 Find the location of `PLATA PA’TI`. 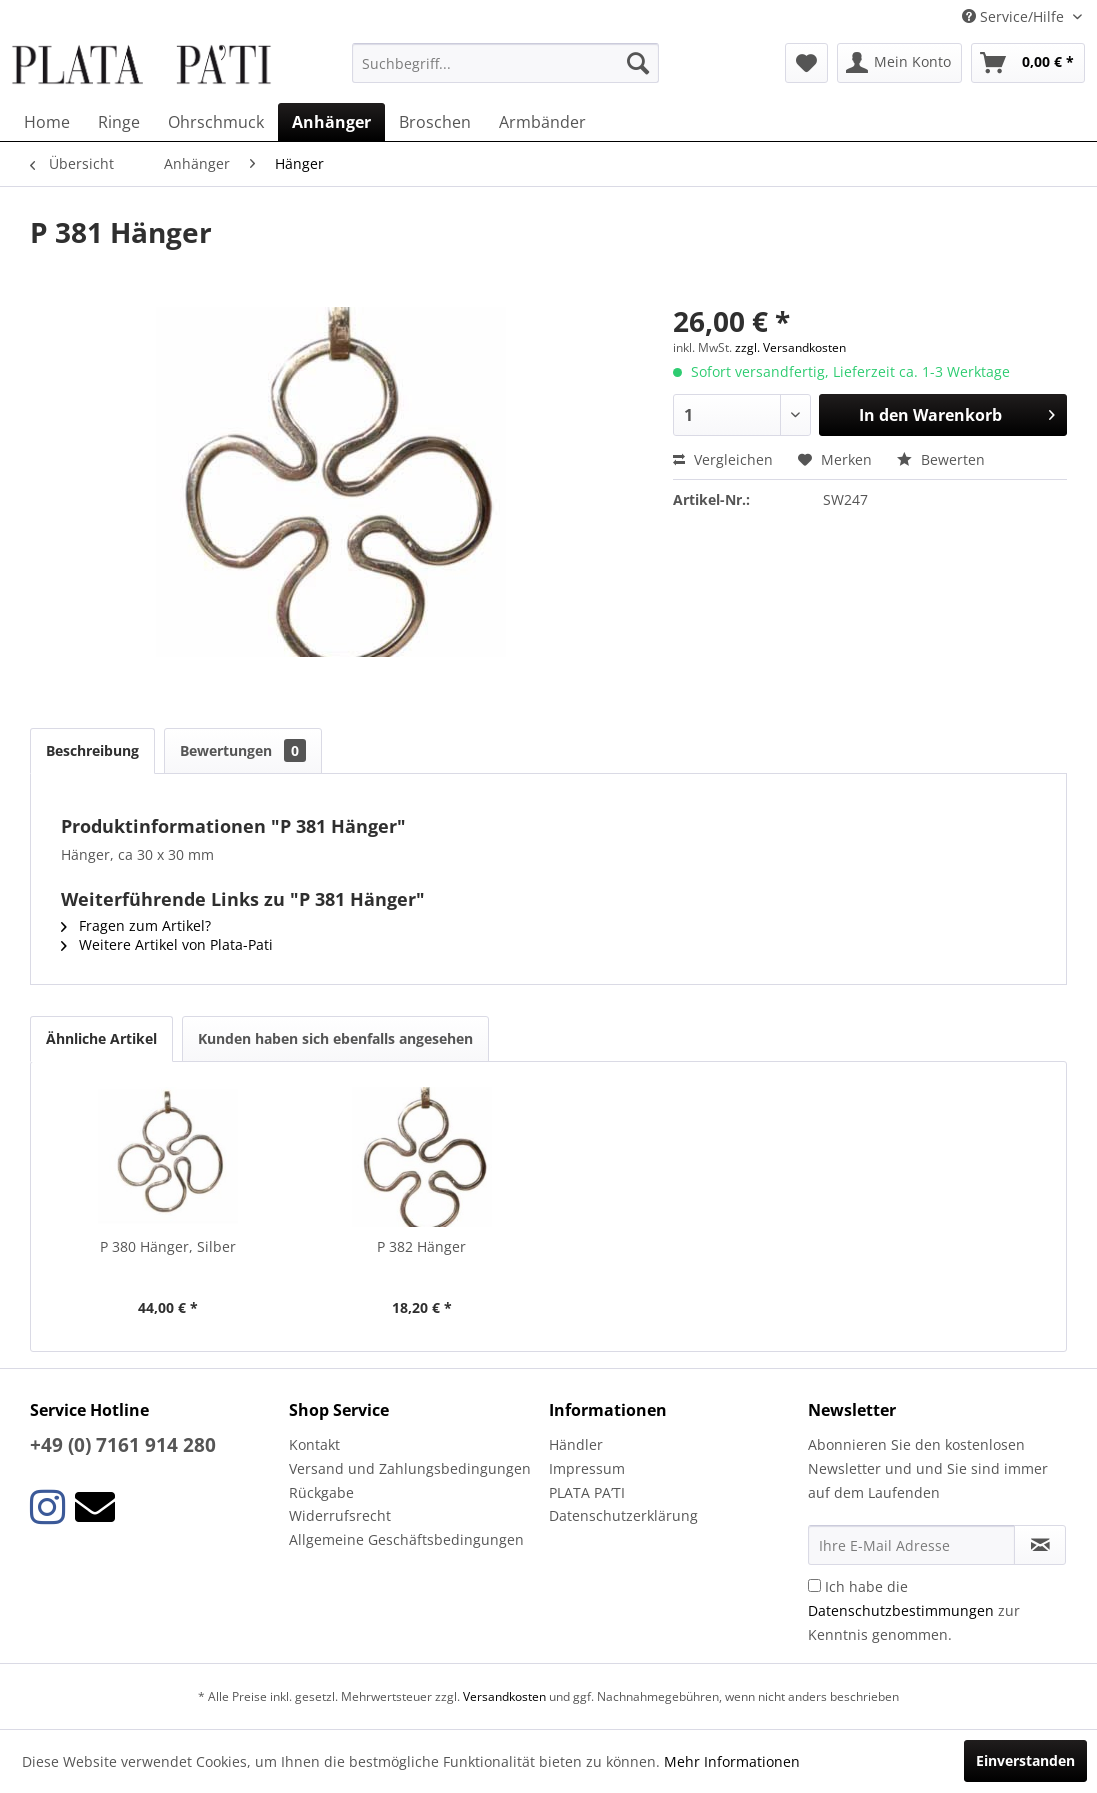

PLATA PA’TI is located at coordinates (587, 1492).